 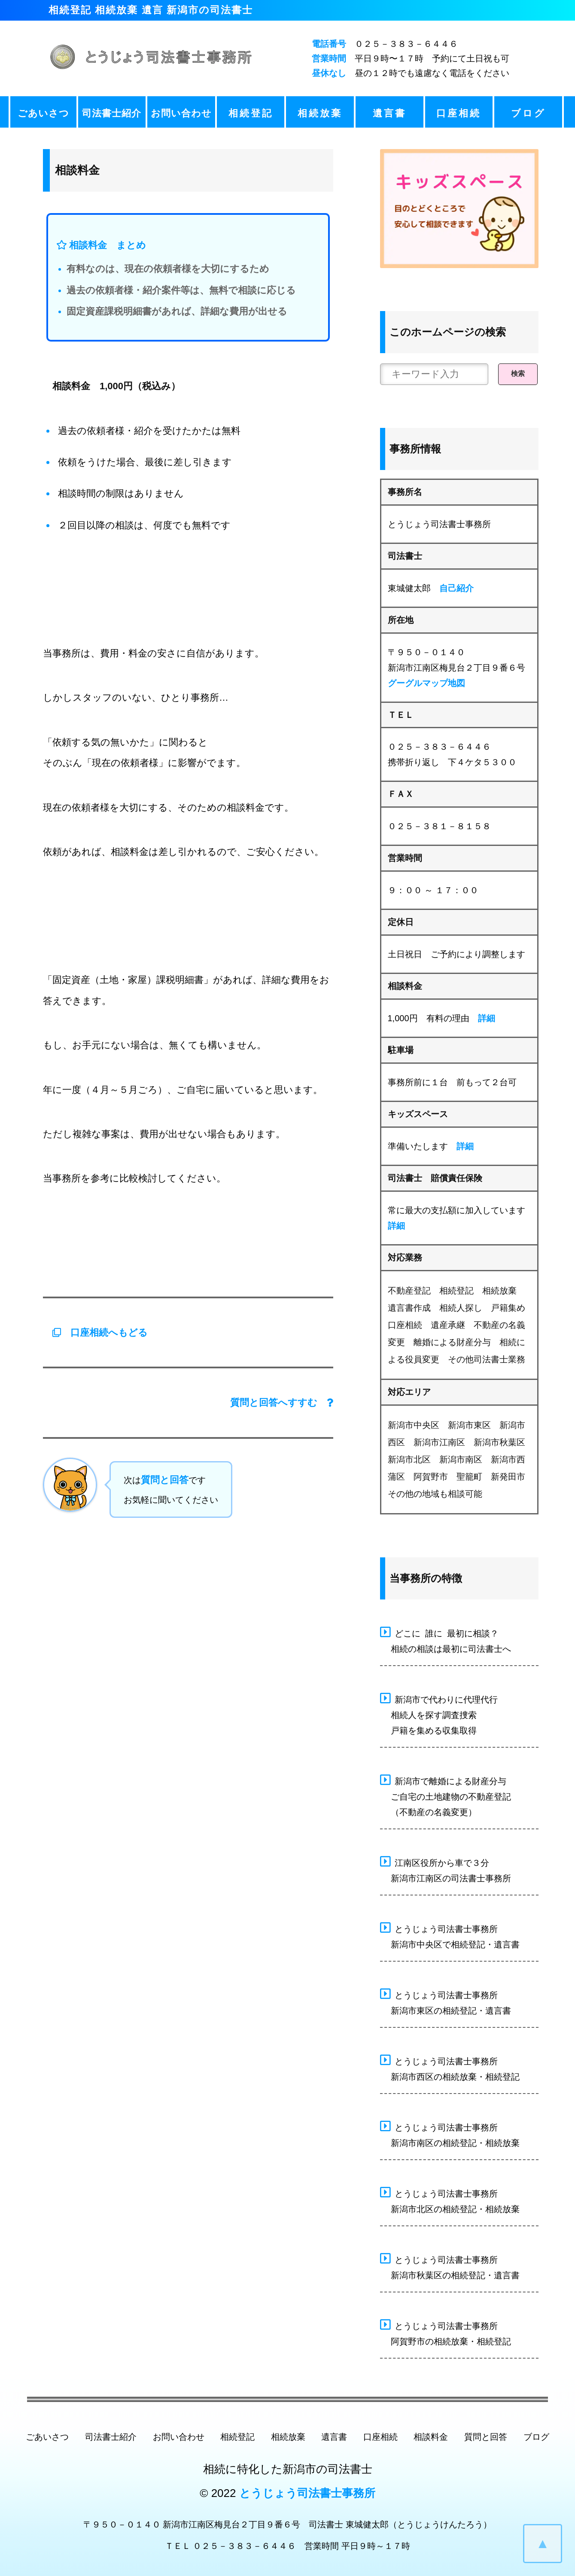 I want to click on とうじょう司法書士事務所 阿賀野市の相続放棄・相続登記, so click(x=445, y=2332).